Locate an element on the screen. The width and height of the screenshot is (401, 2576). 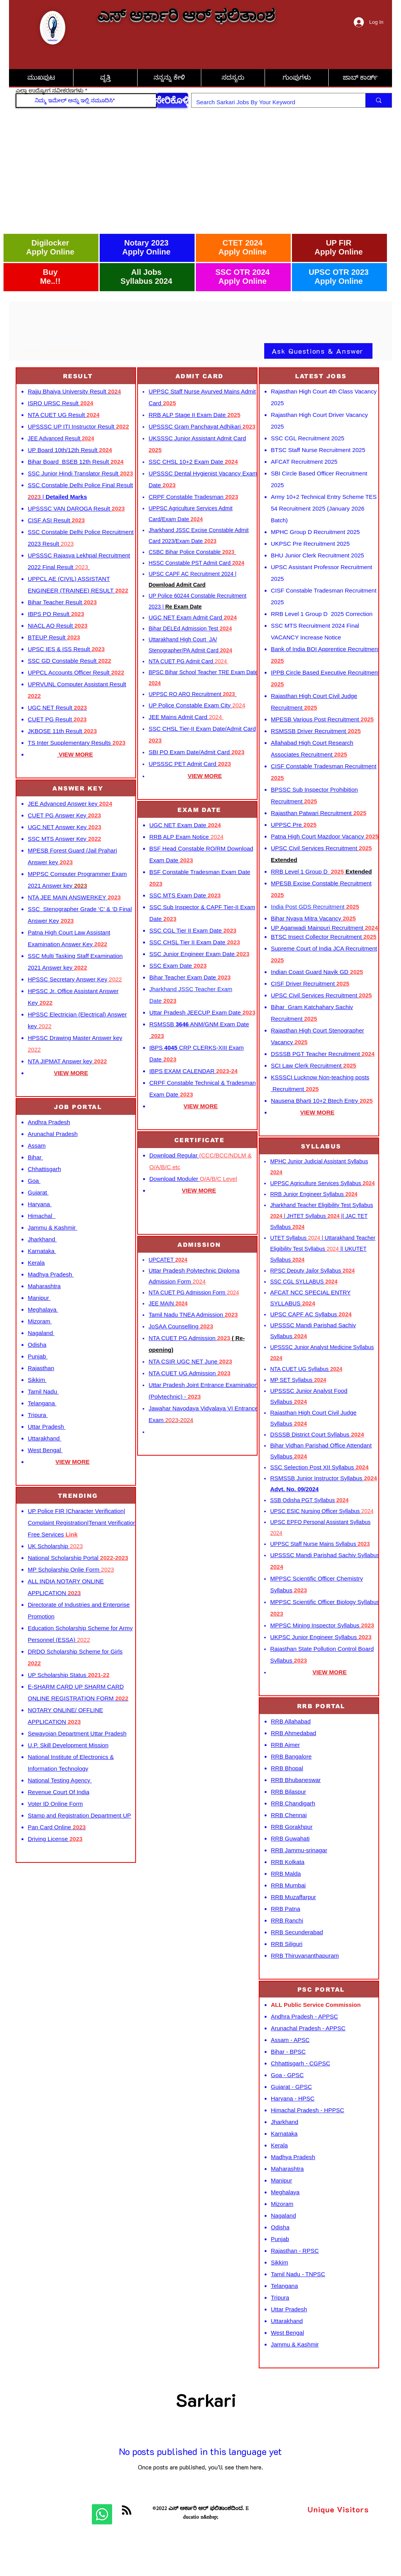
UP FIR Apply Online is located at coordinates (339, 247).